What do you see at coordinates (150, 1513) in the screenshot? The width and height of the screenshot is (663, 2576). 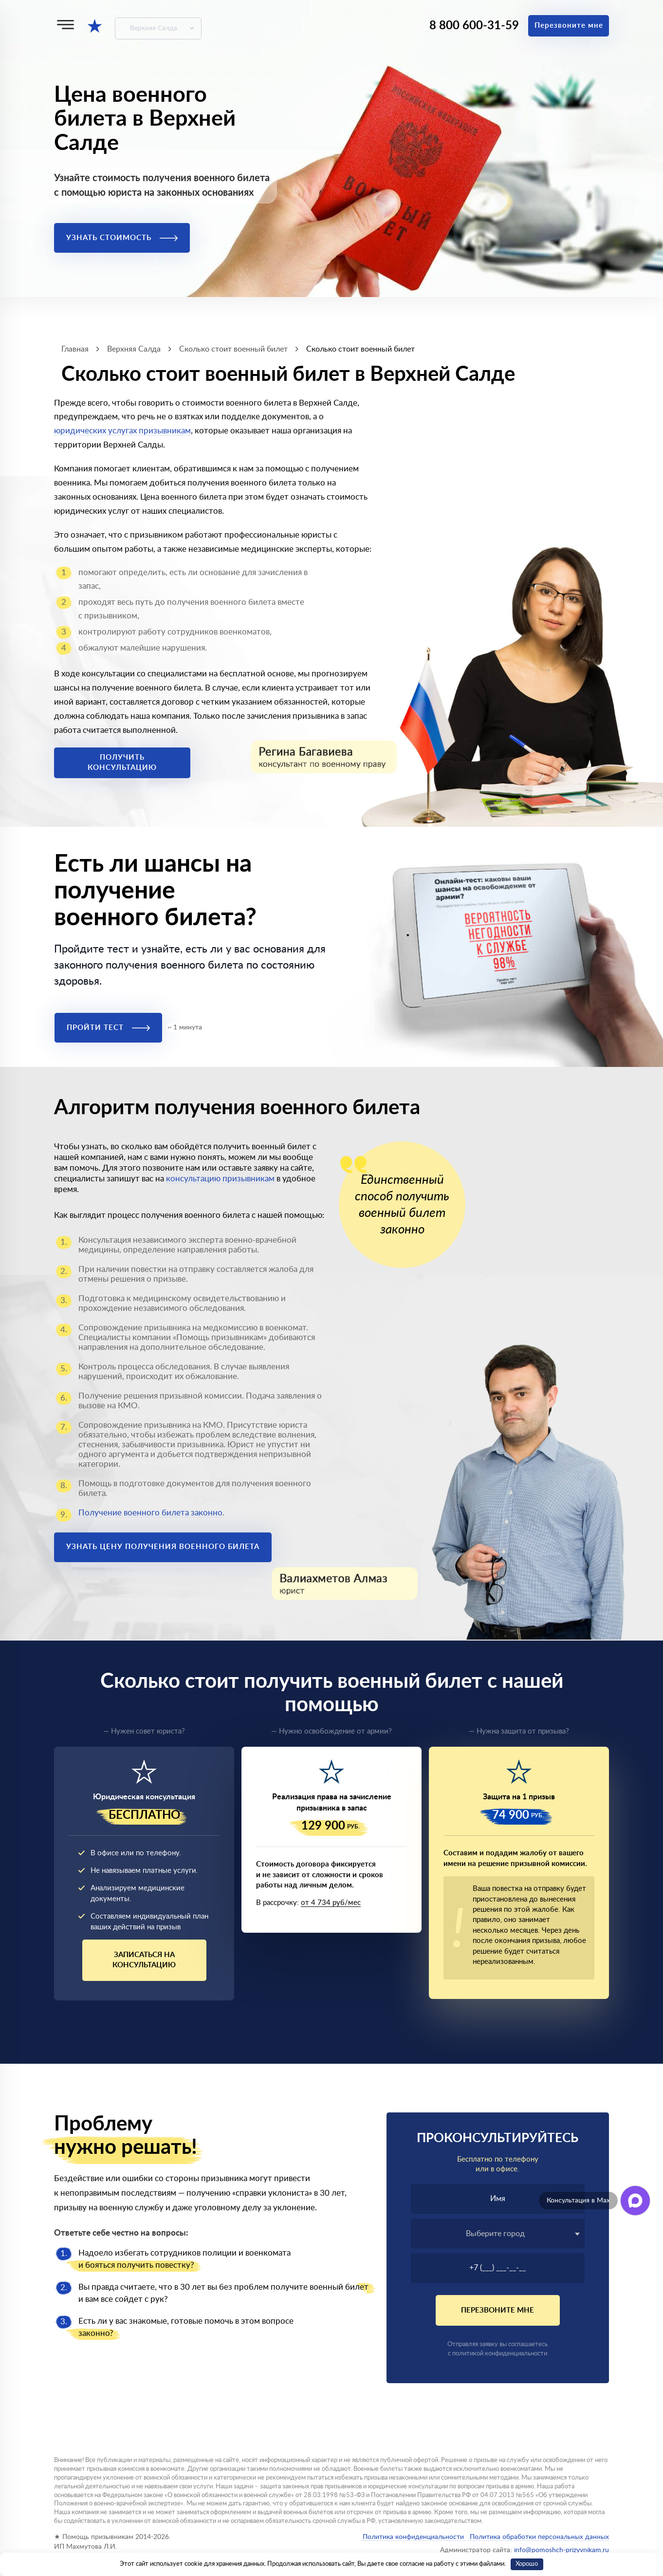 I see `Получение военного билета законно` at bounding box center [150, 1513].